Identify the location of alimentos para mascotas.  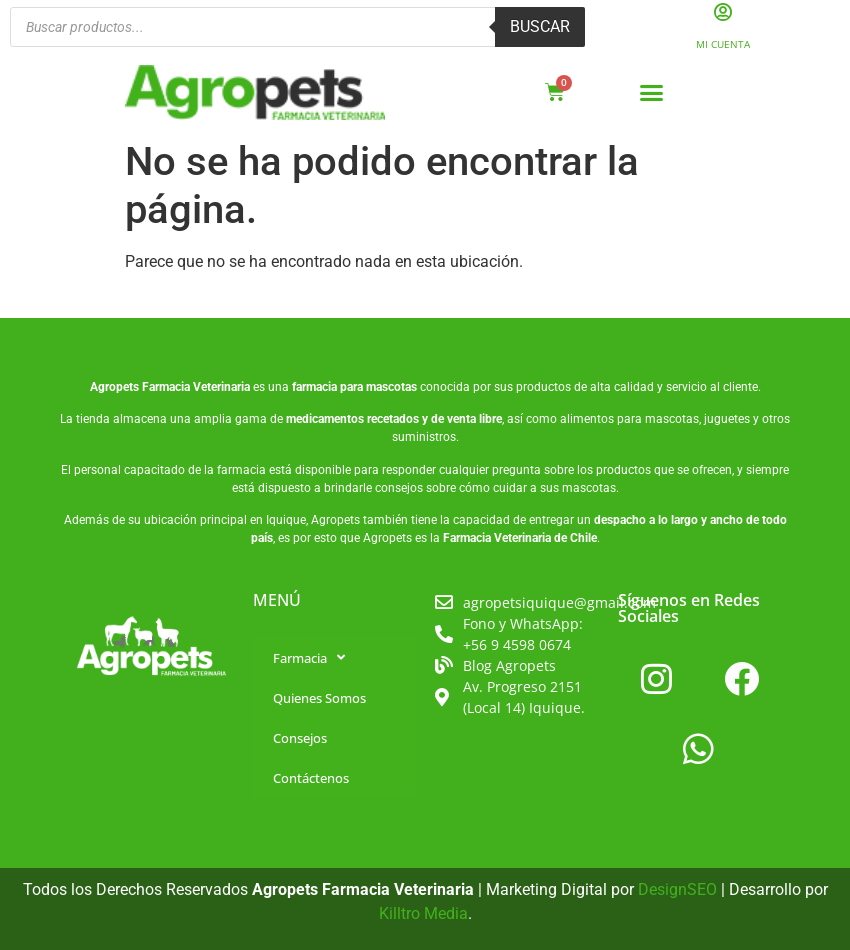
(629, 420).